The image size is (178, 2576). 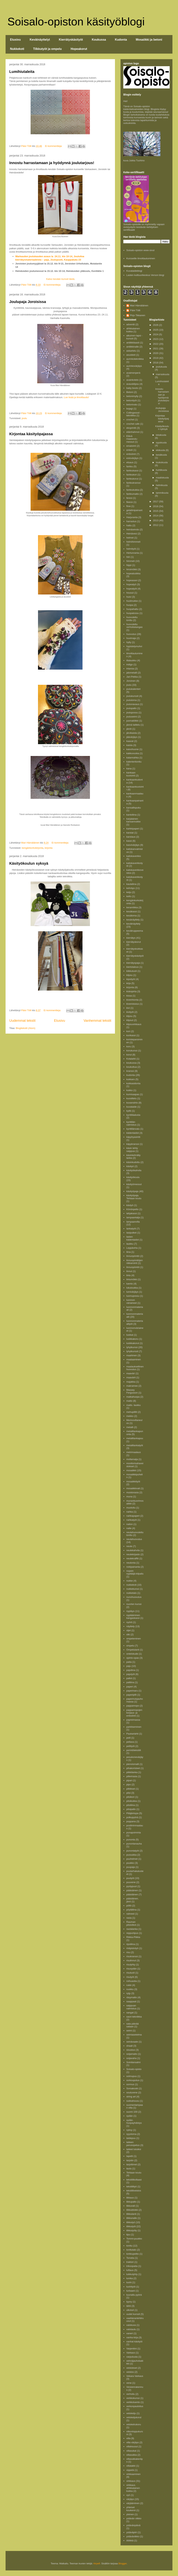 What do you see at coordinates (130, 2262) in the screenshot?
I see `traktori` at bounding box center [130, 2262].